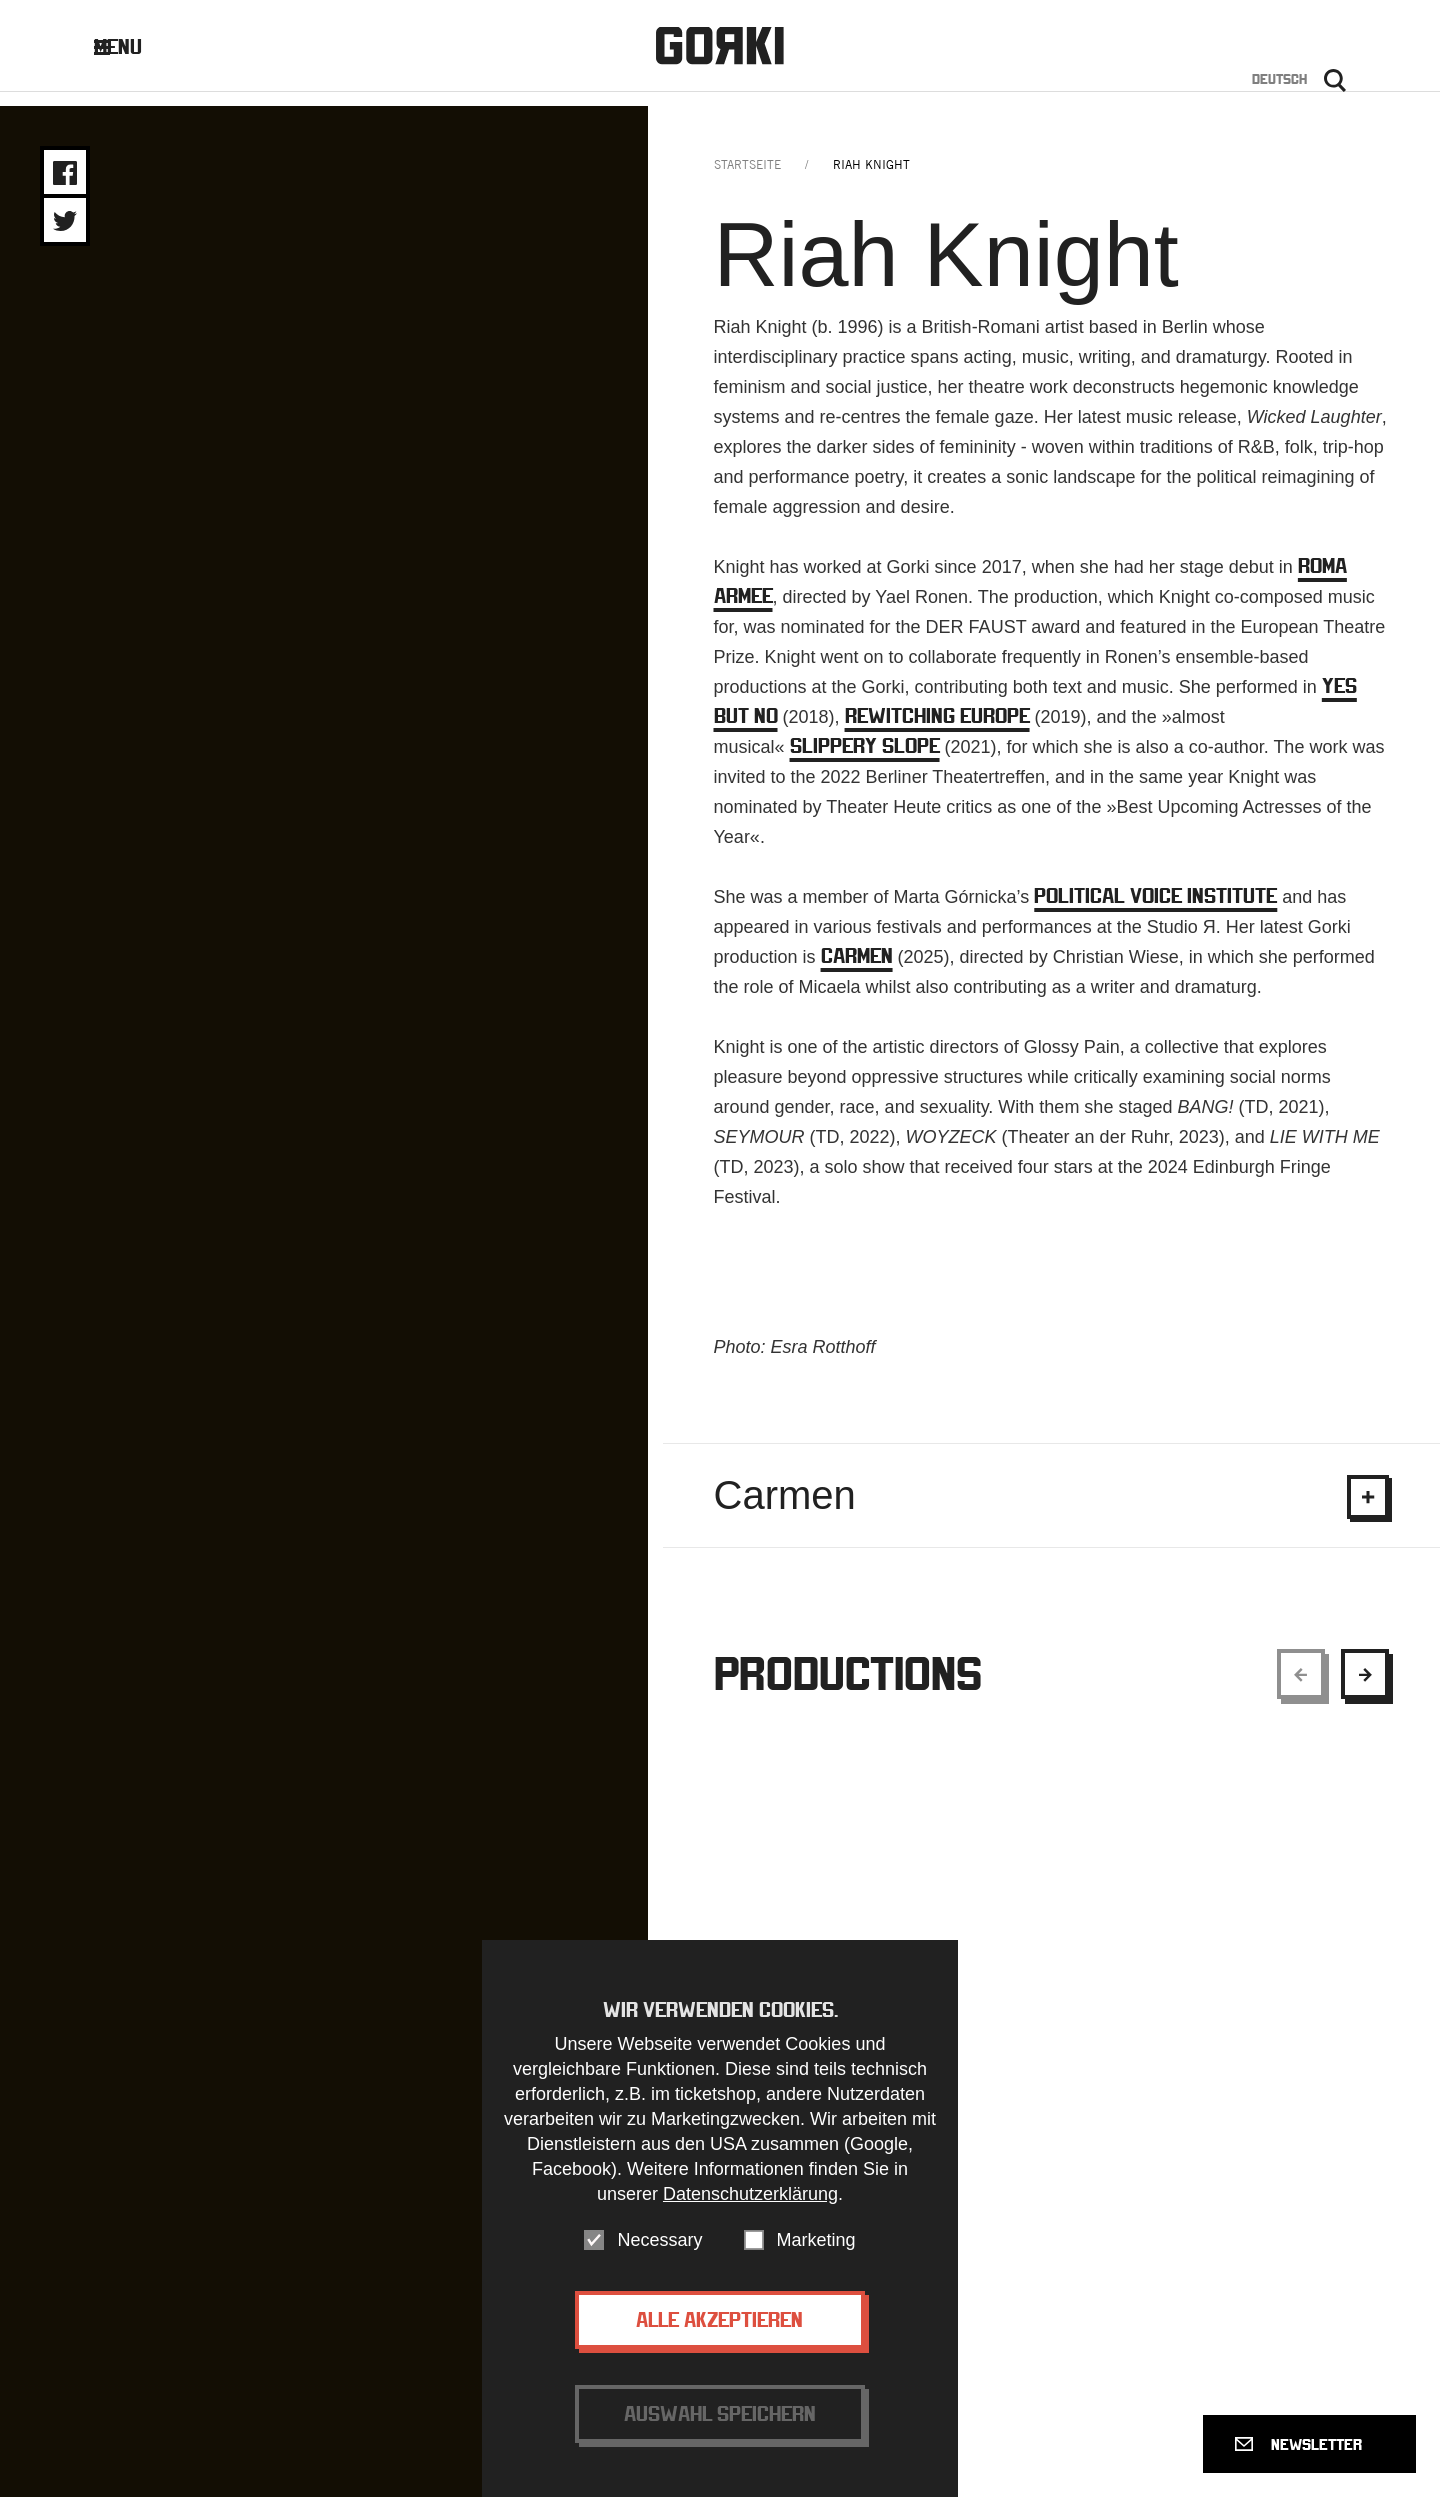 This screenshot has width=1440, height=2497. What do you see at coordinates (816, 2240) in the screenshot?
I see `Marketing` at bounding box center [816, 2240].